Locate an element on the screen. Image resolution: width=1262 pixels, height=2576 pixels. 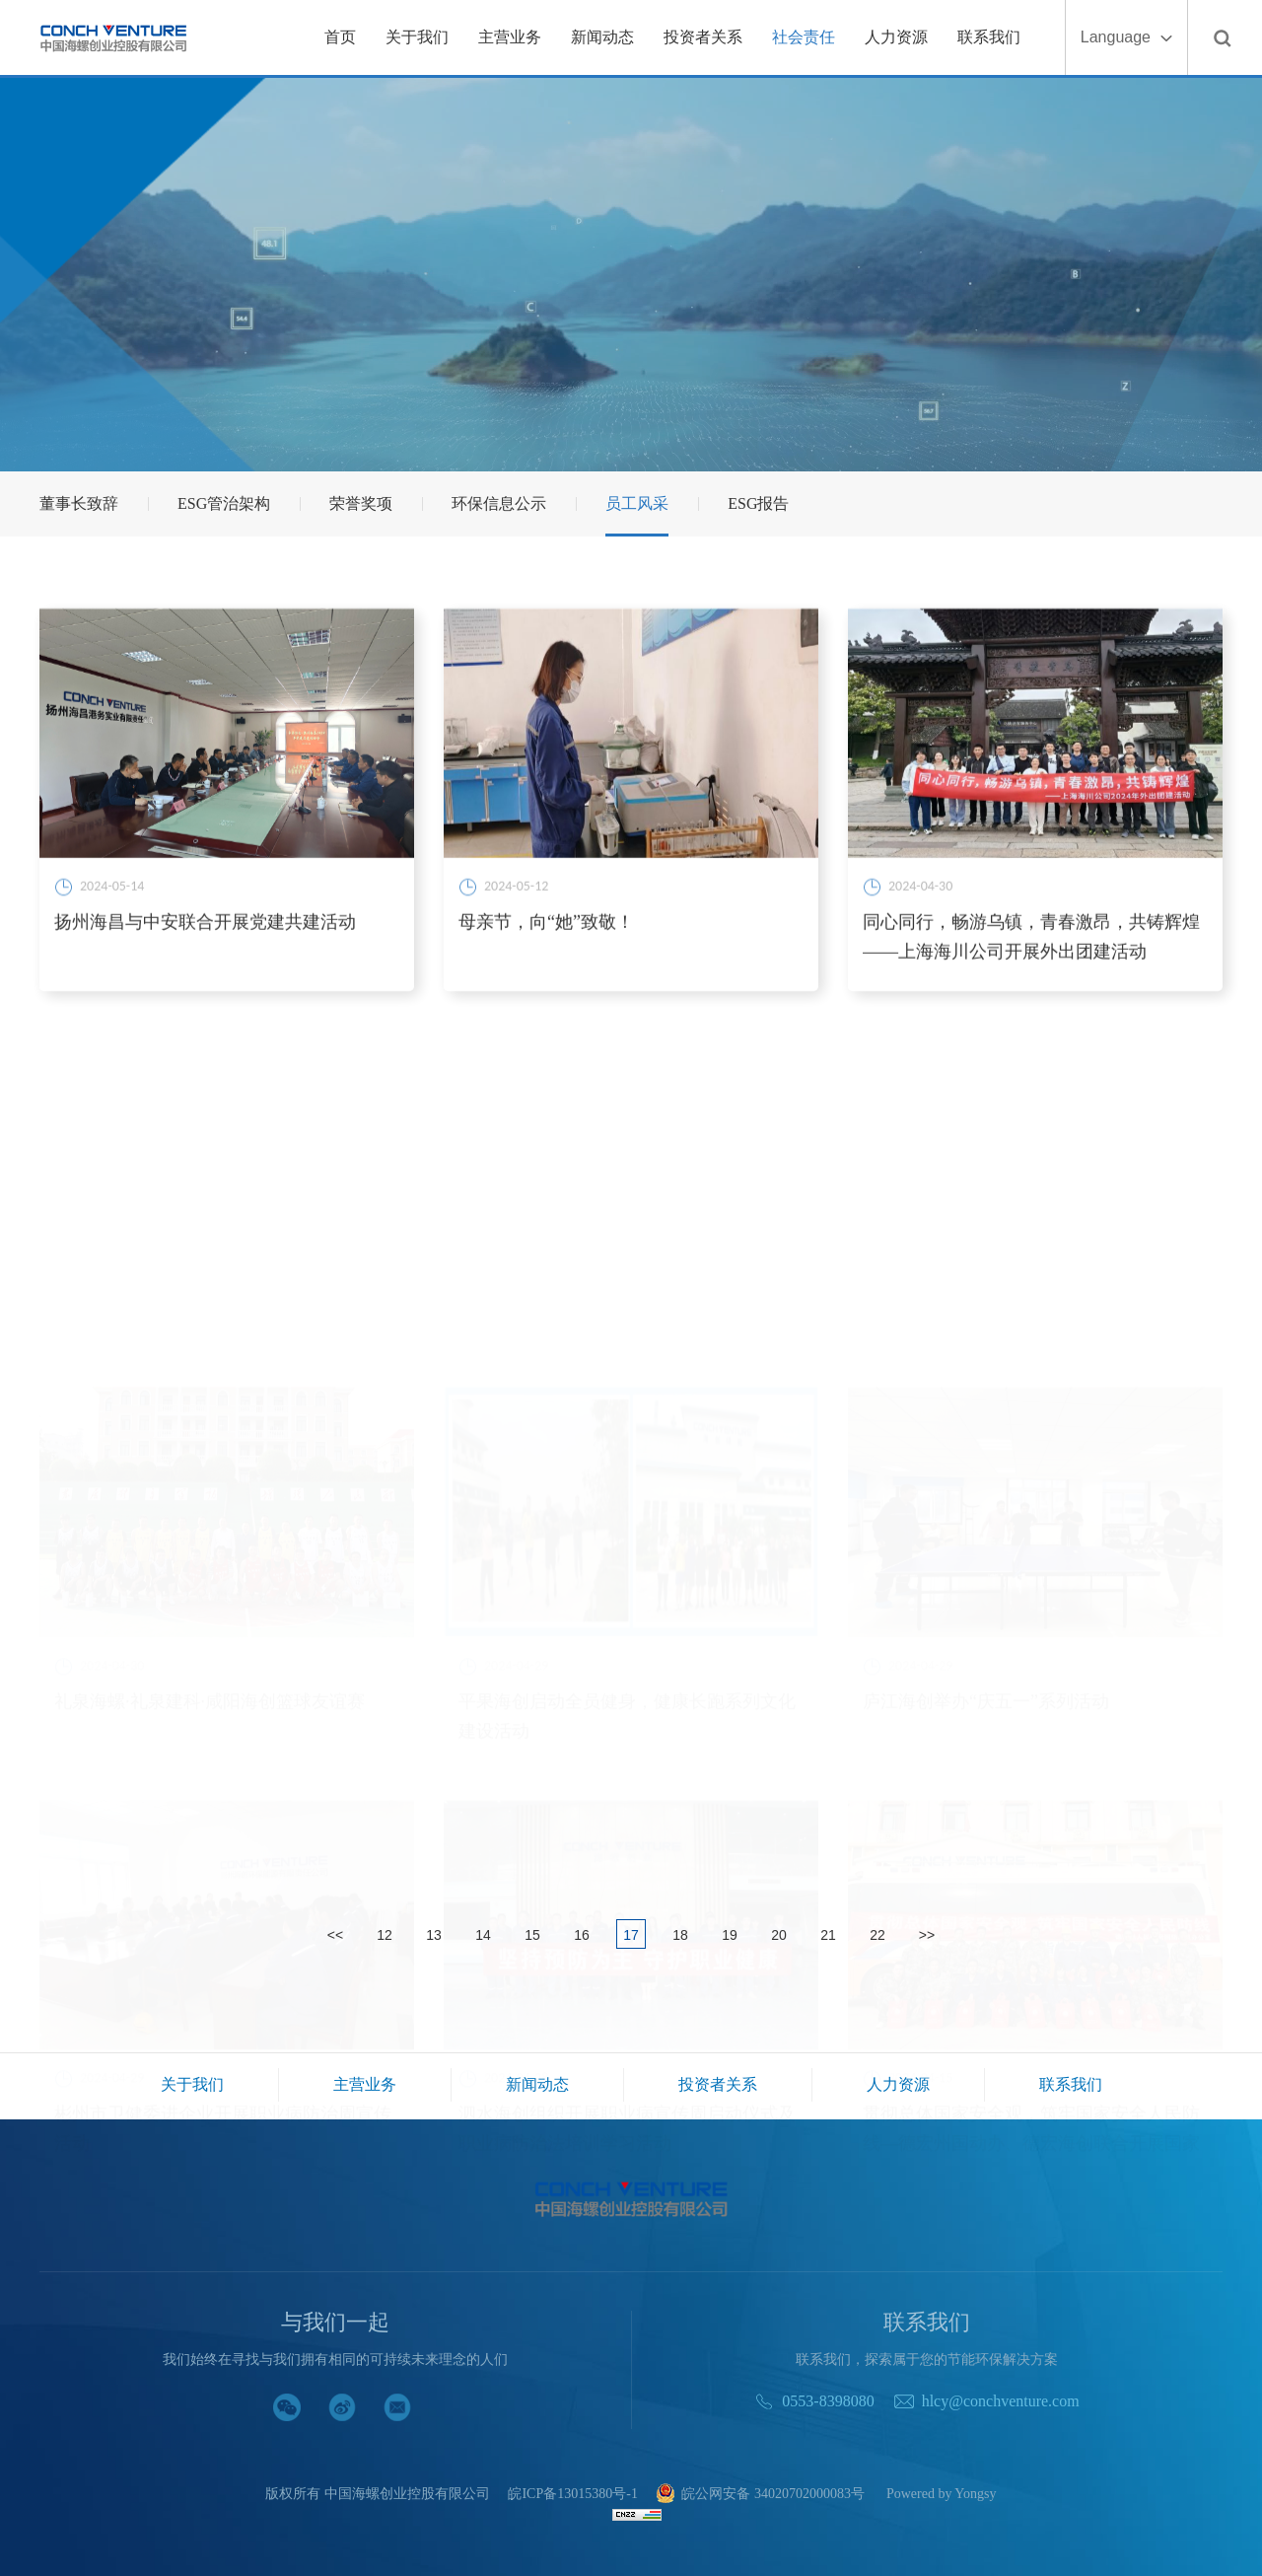
新闻动态 is located at coordinates (602, 37).